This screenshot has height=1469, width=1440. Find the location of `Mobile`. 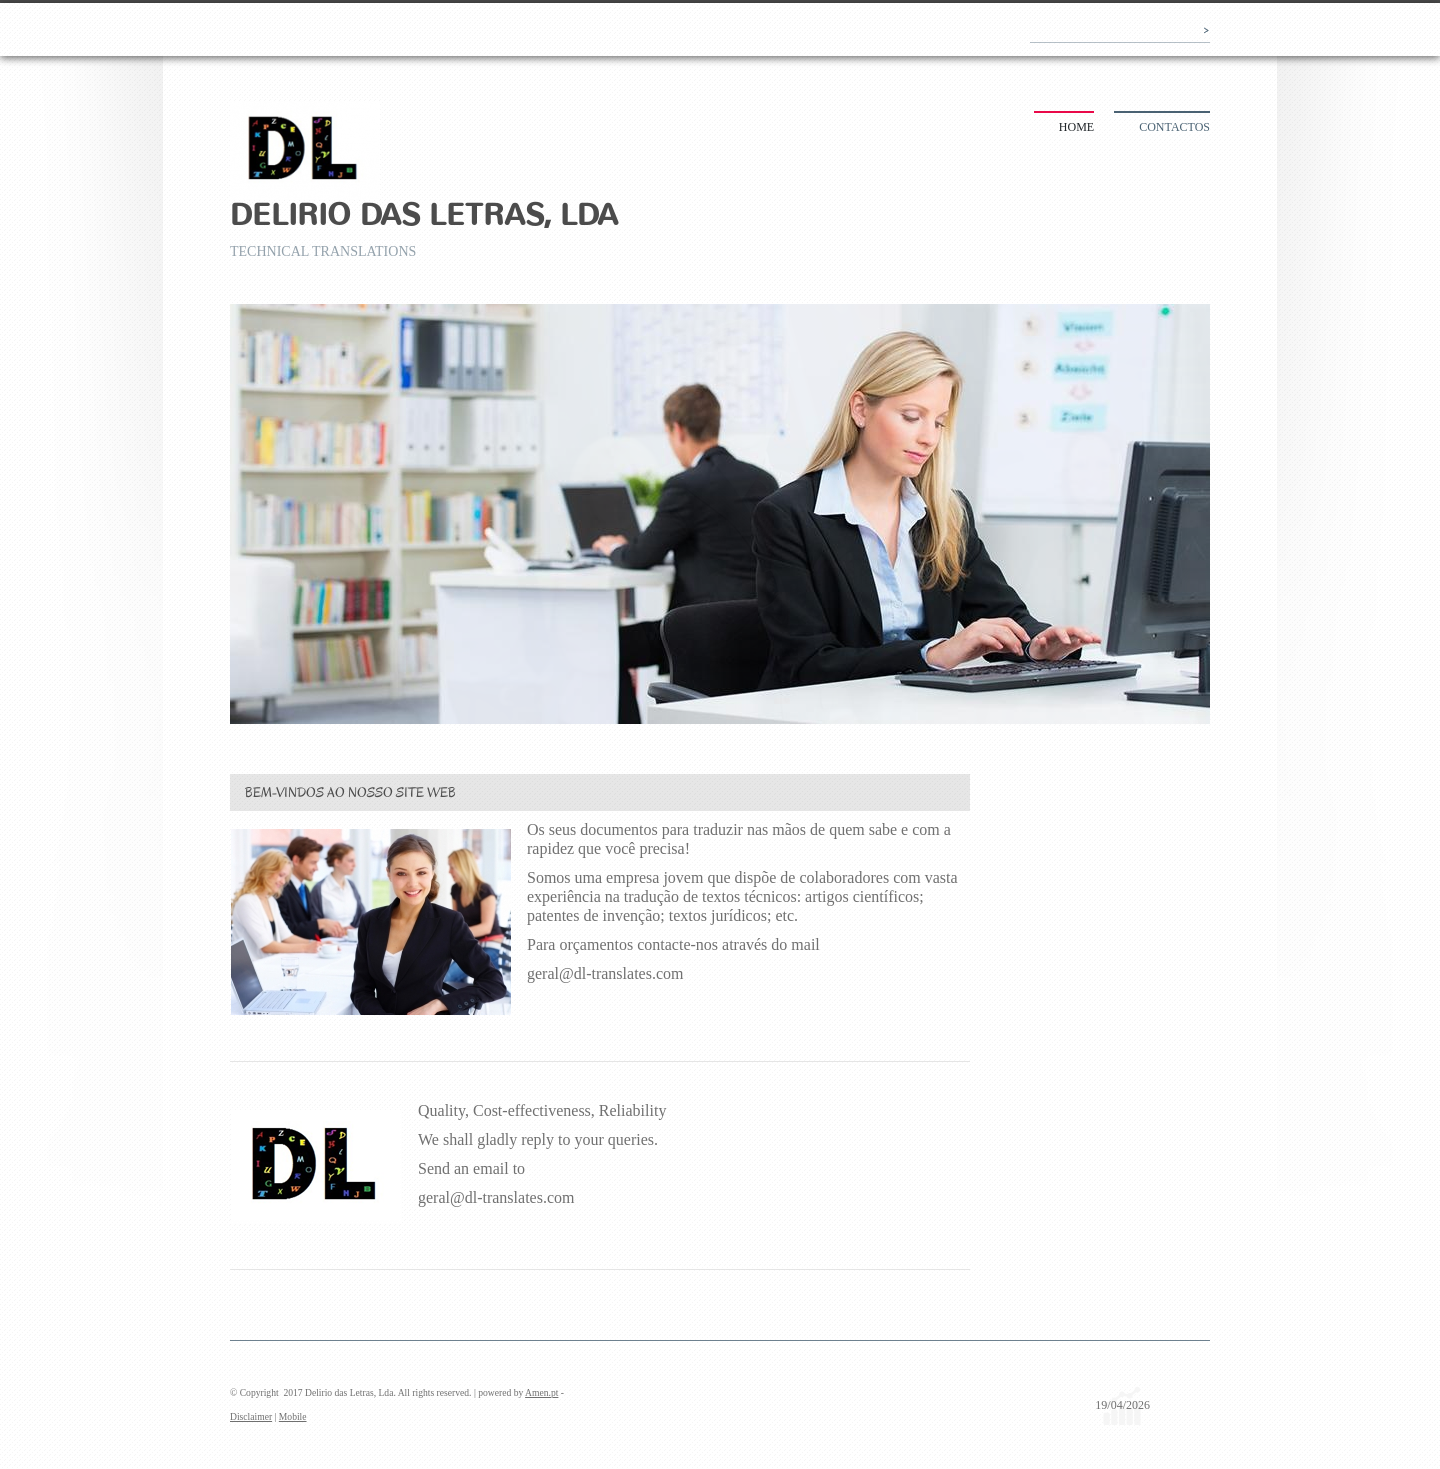

Mobile is located at coordinates (293, 1416).